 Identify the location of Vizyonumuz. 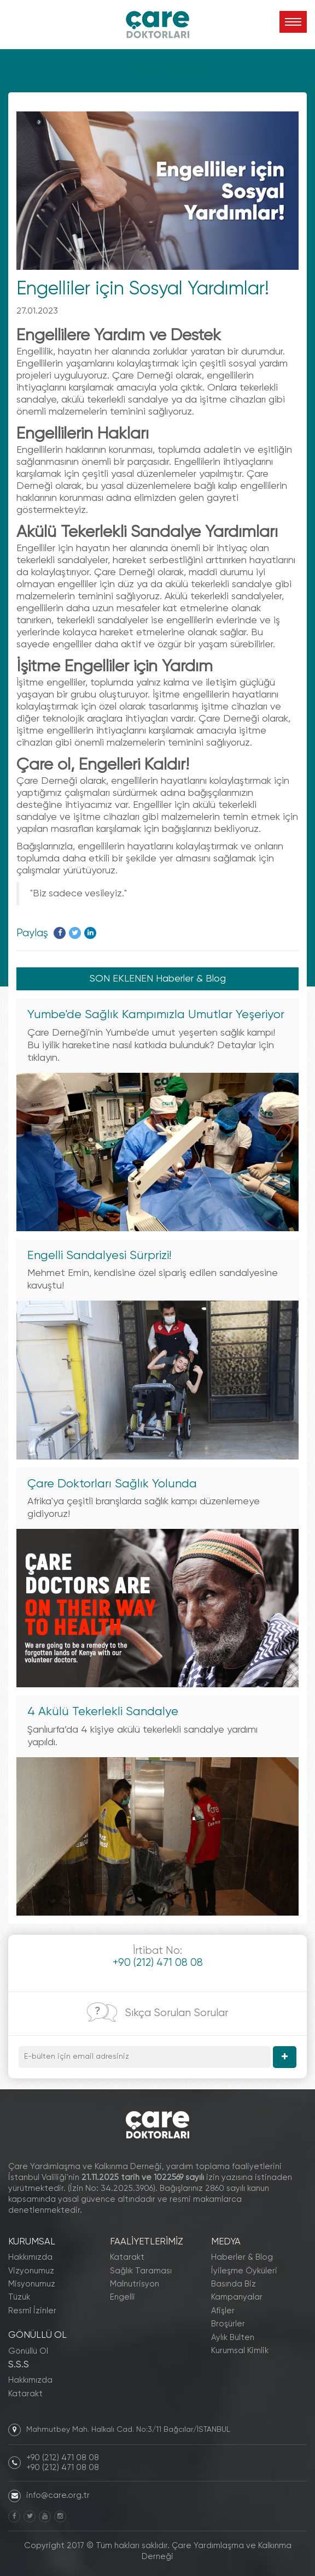
(31, 2271).